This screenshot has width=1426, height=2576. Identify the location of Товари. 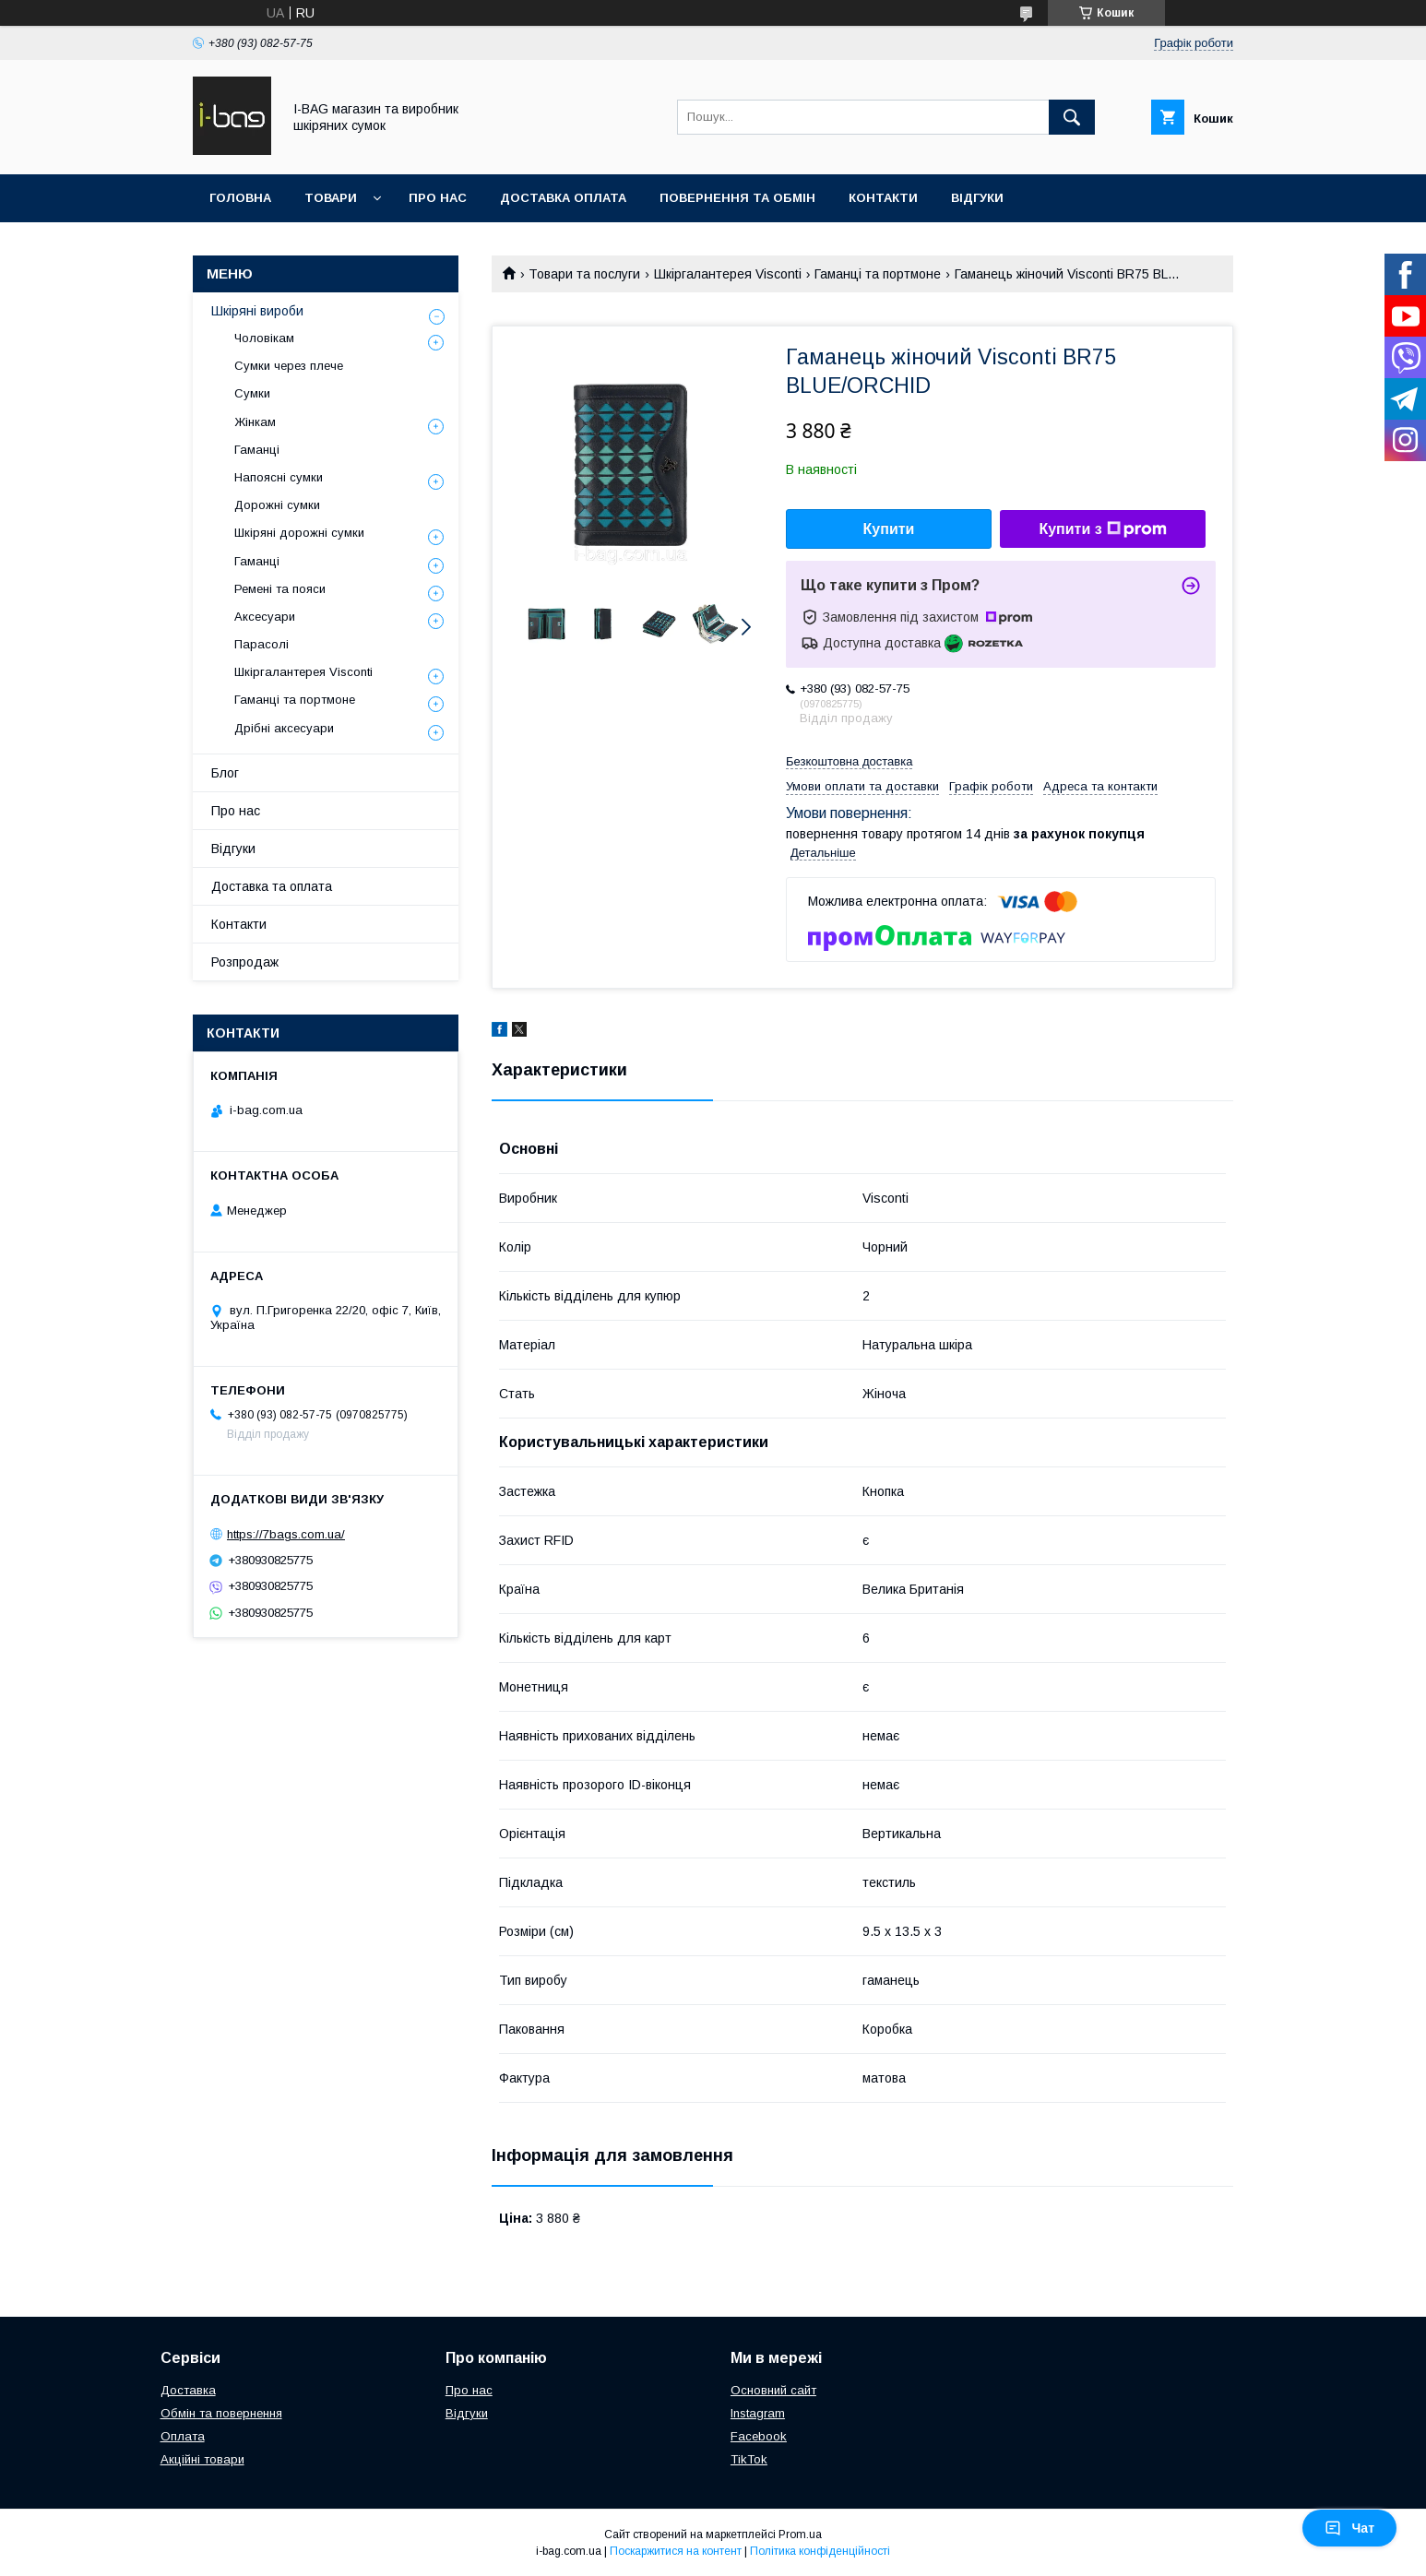
(330, 198).